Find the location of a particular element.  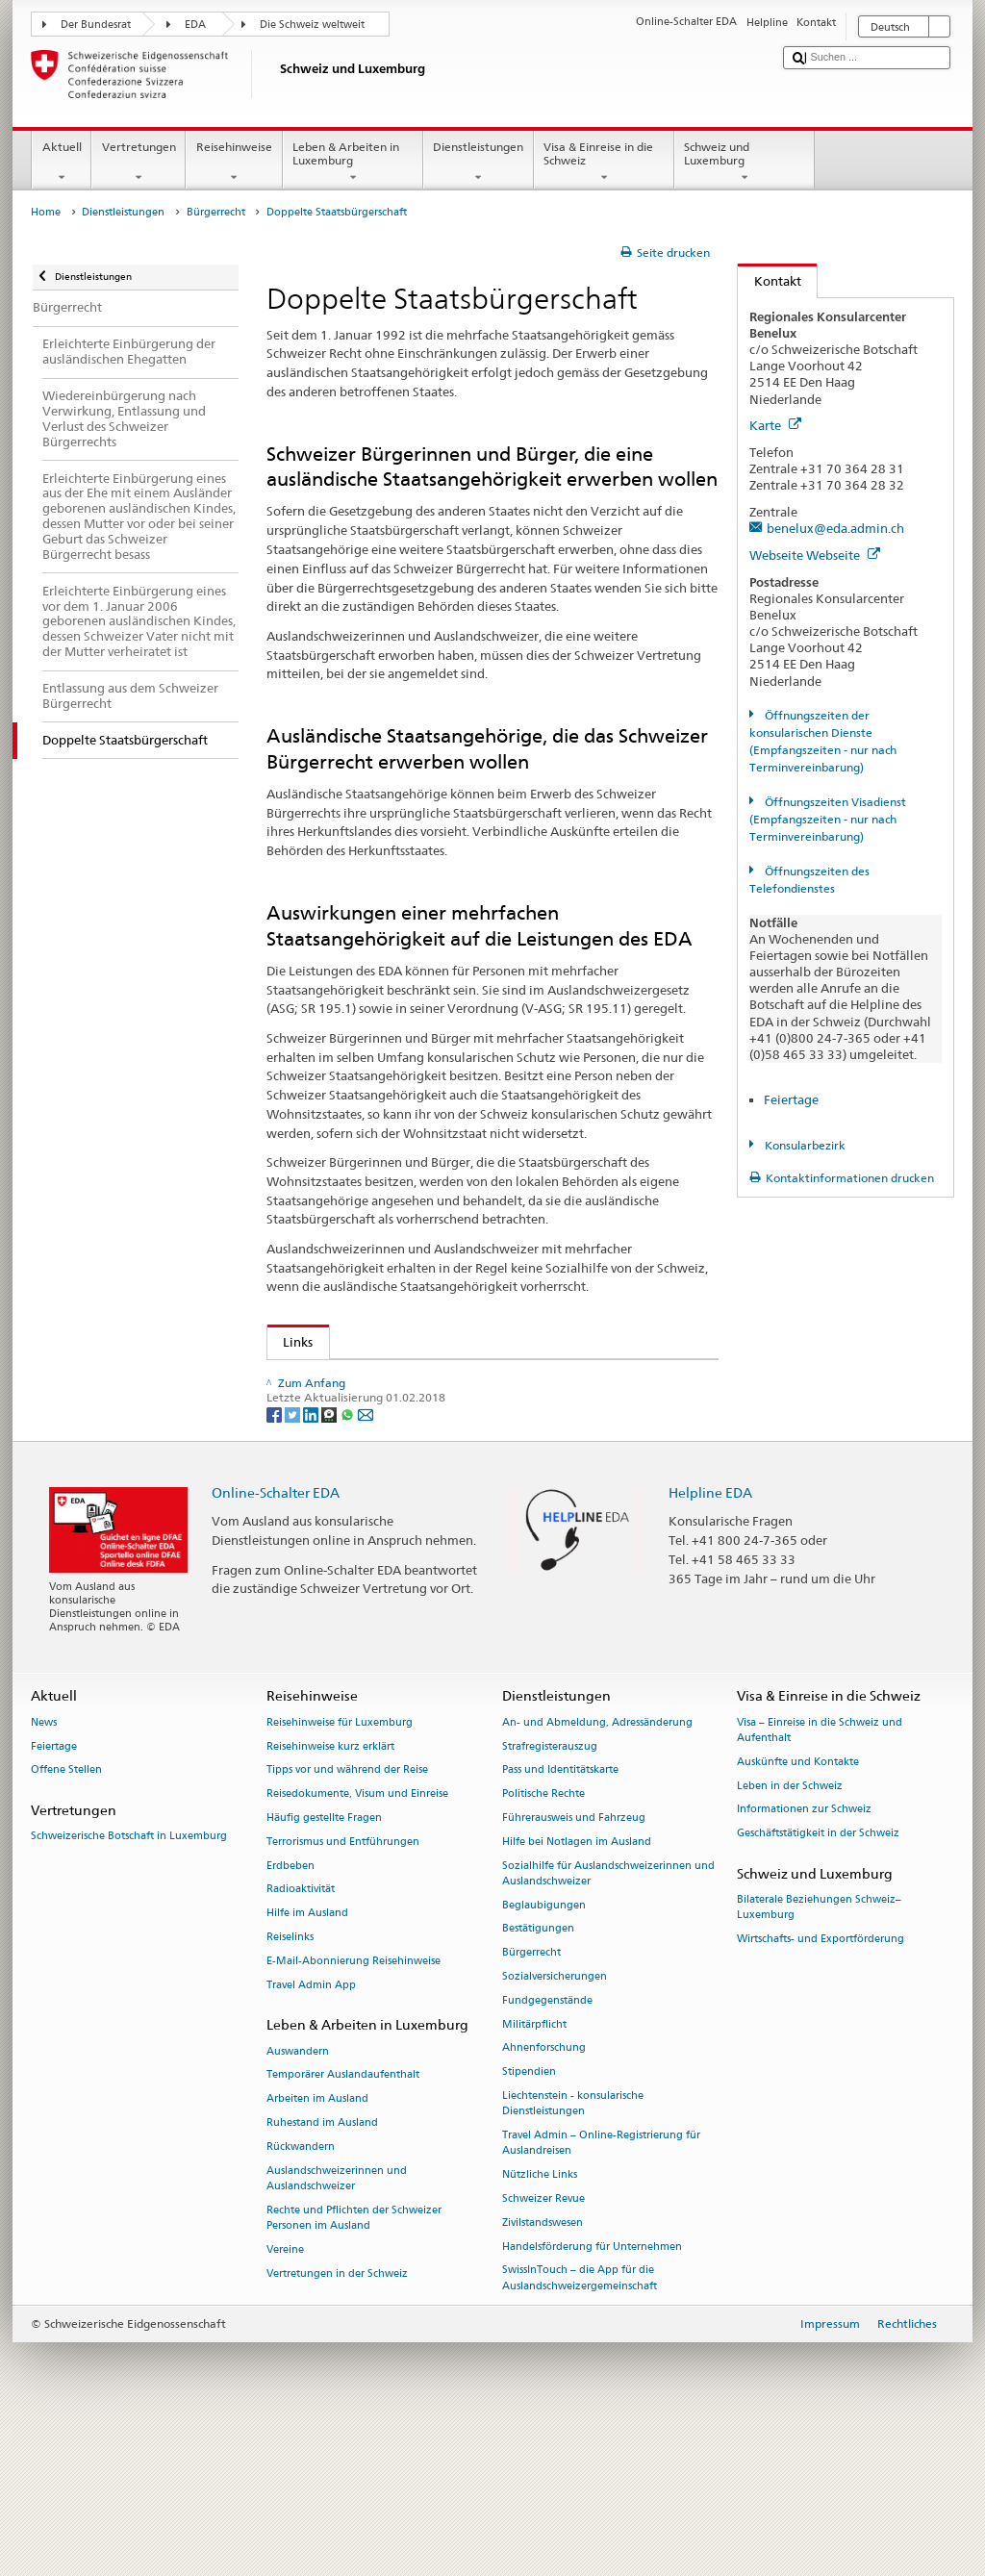

Leben & Arbeiten in Luxemburg is located at coordinates (353, 162).